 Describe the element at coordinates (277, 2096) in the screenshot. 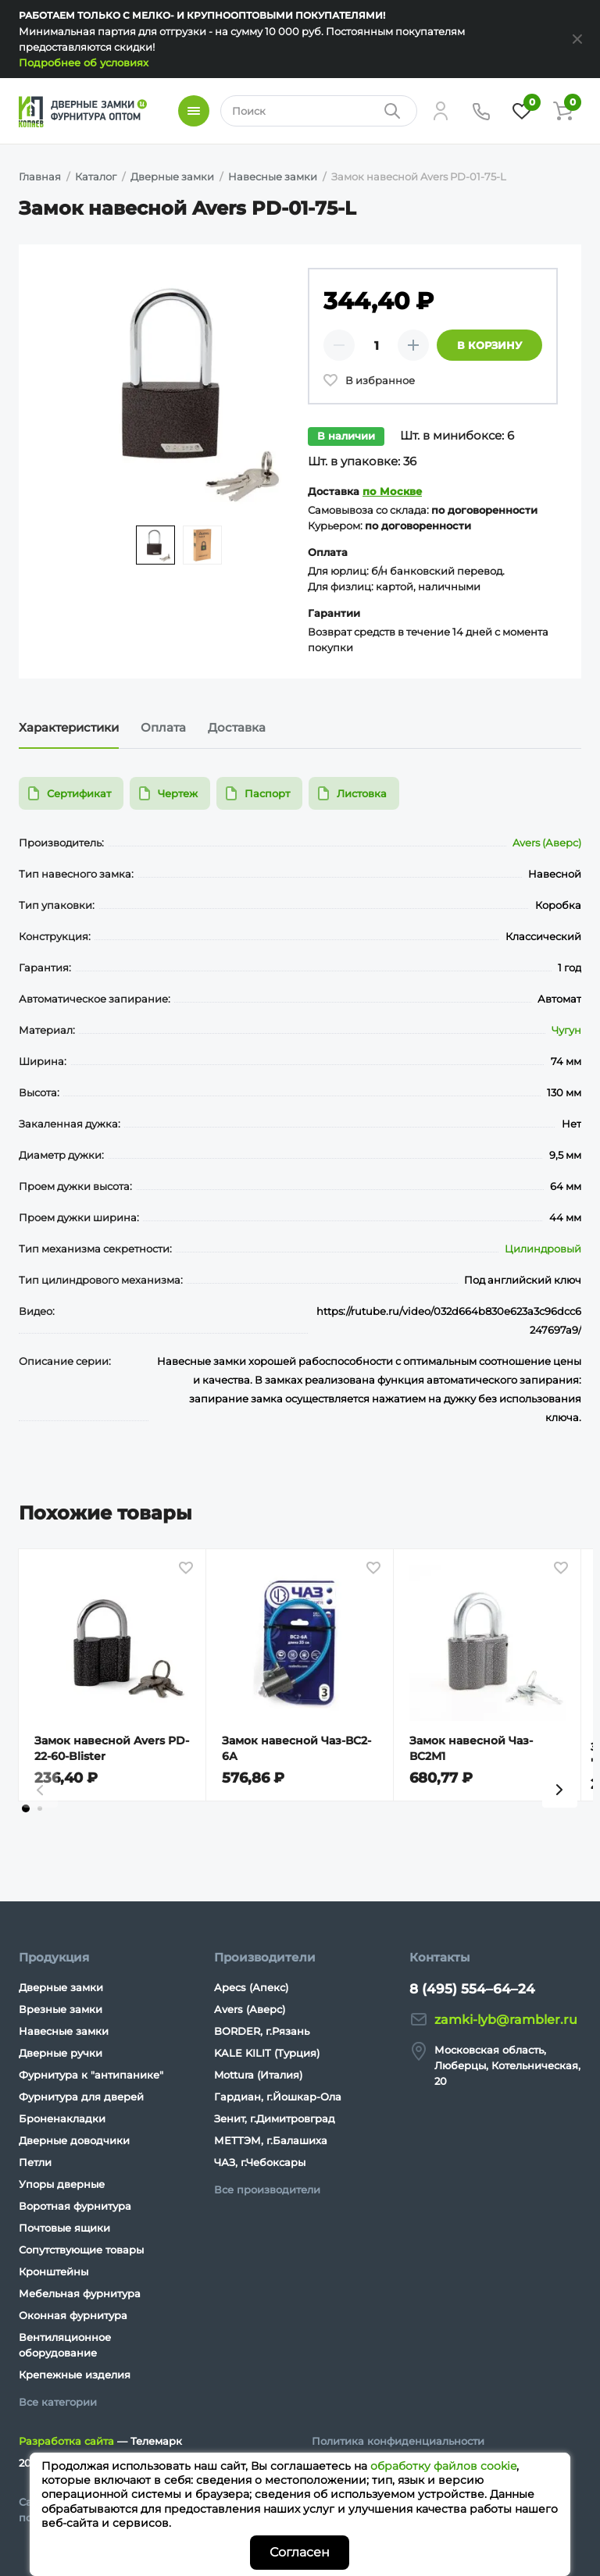

I see `Гардиан, г.Йошкар-Ола` at that location.